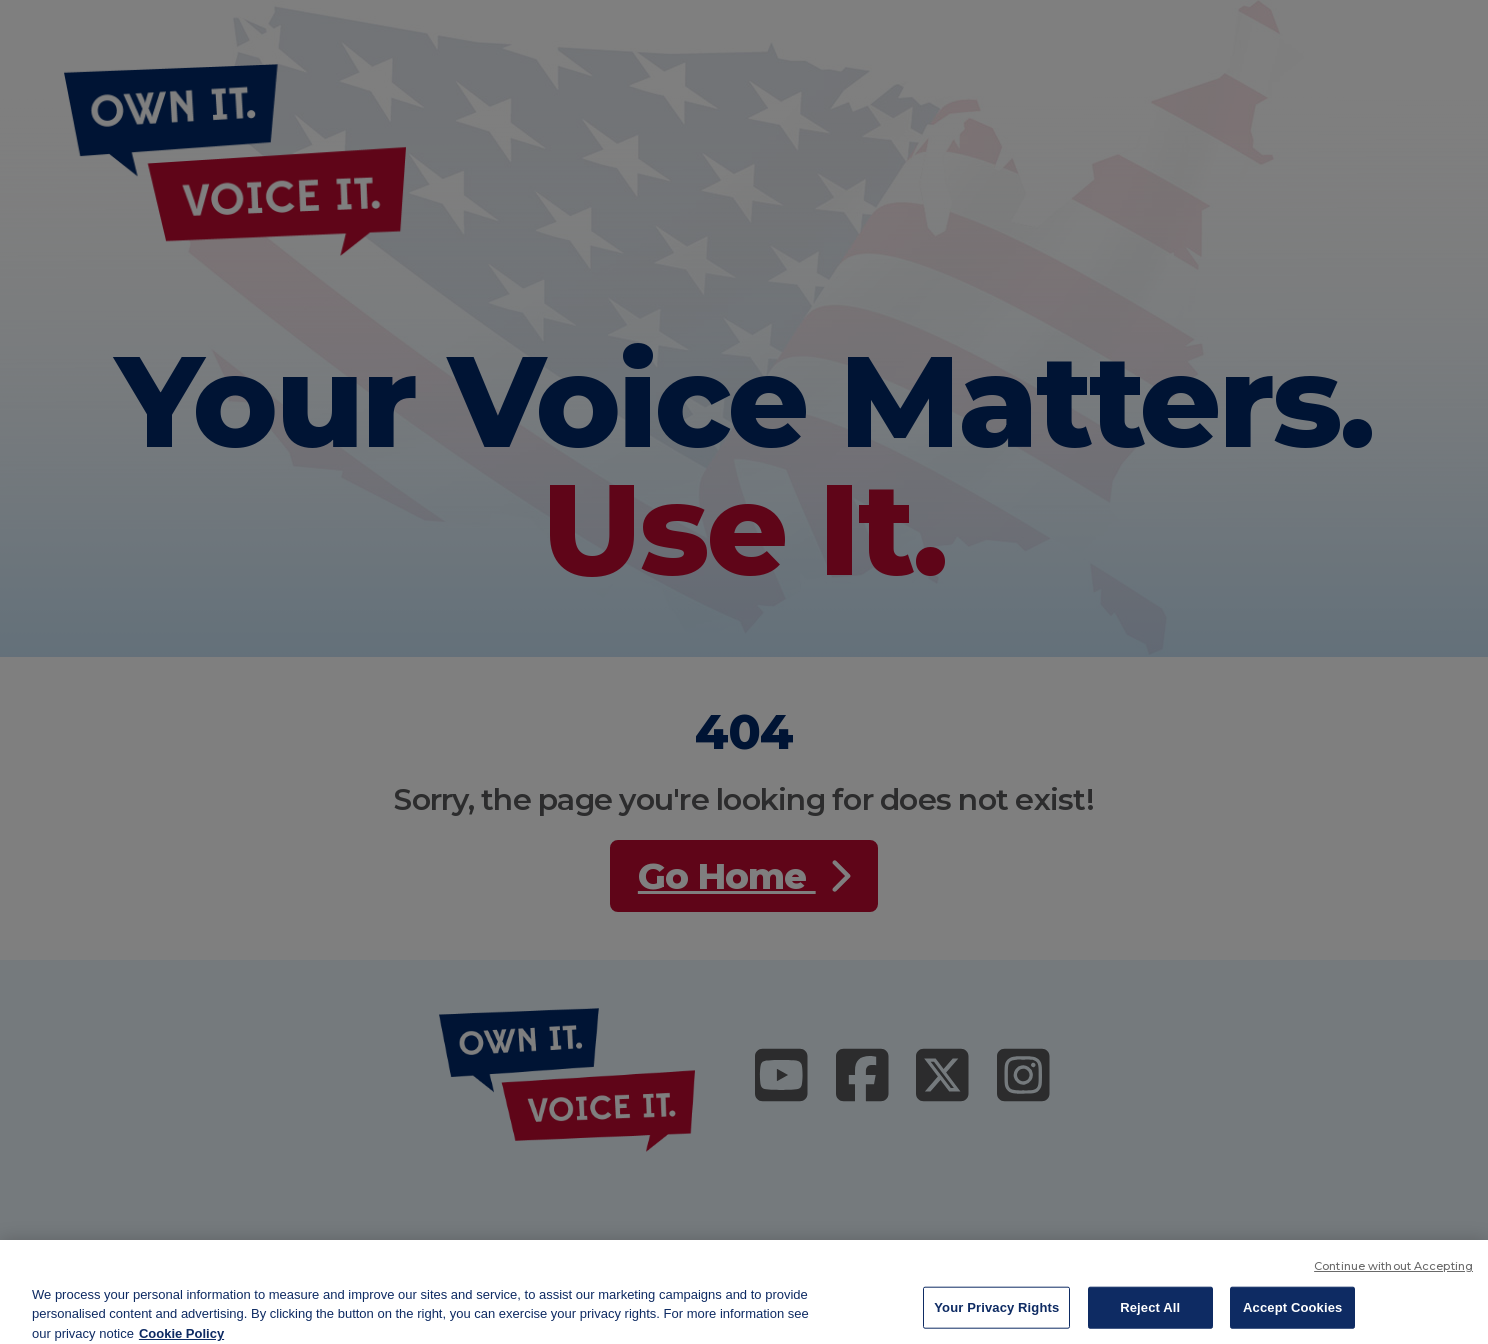  Describe the element at coordinates (1292, 1319) in the screenshot. I see `Accept Cookies` at that location.